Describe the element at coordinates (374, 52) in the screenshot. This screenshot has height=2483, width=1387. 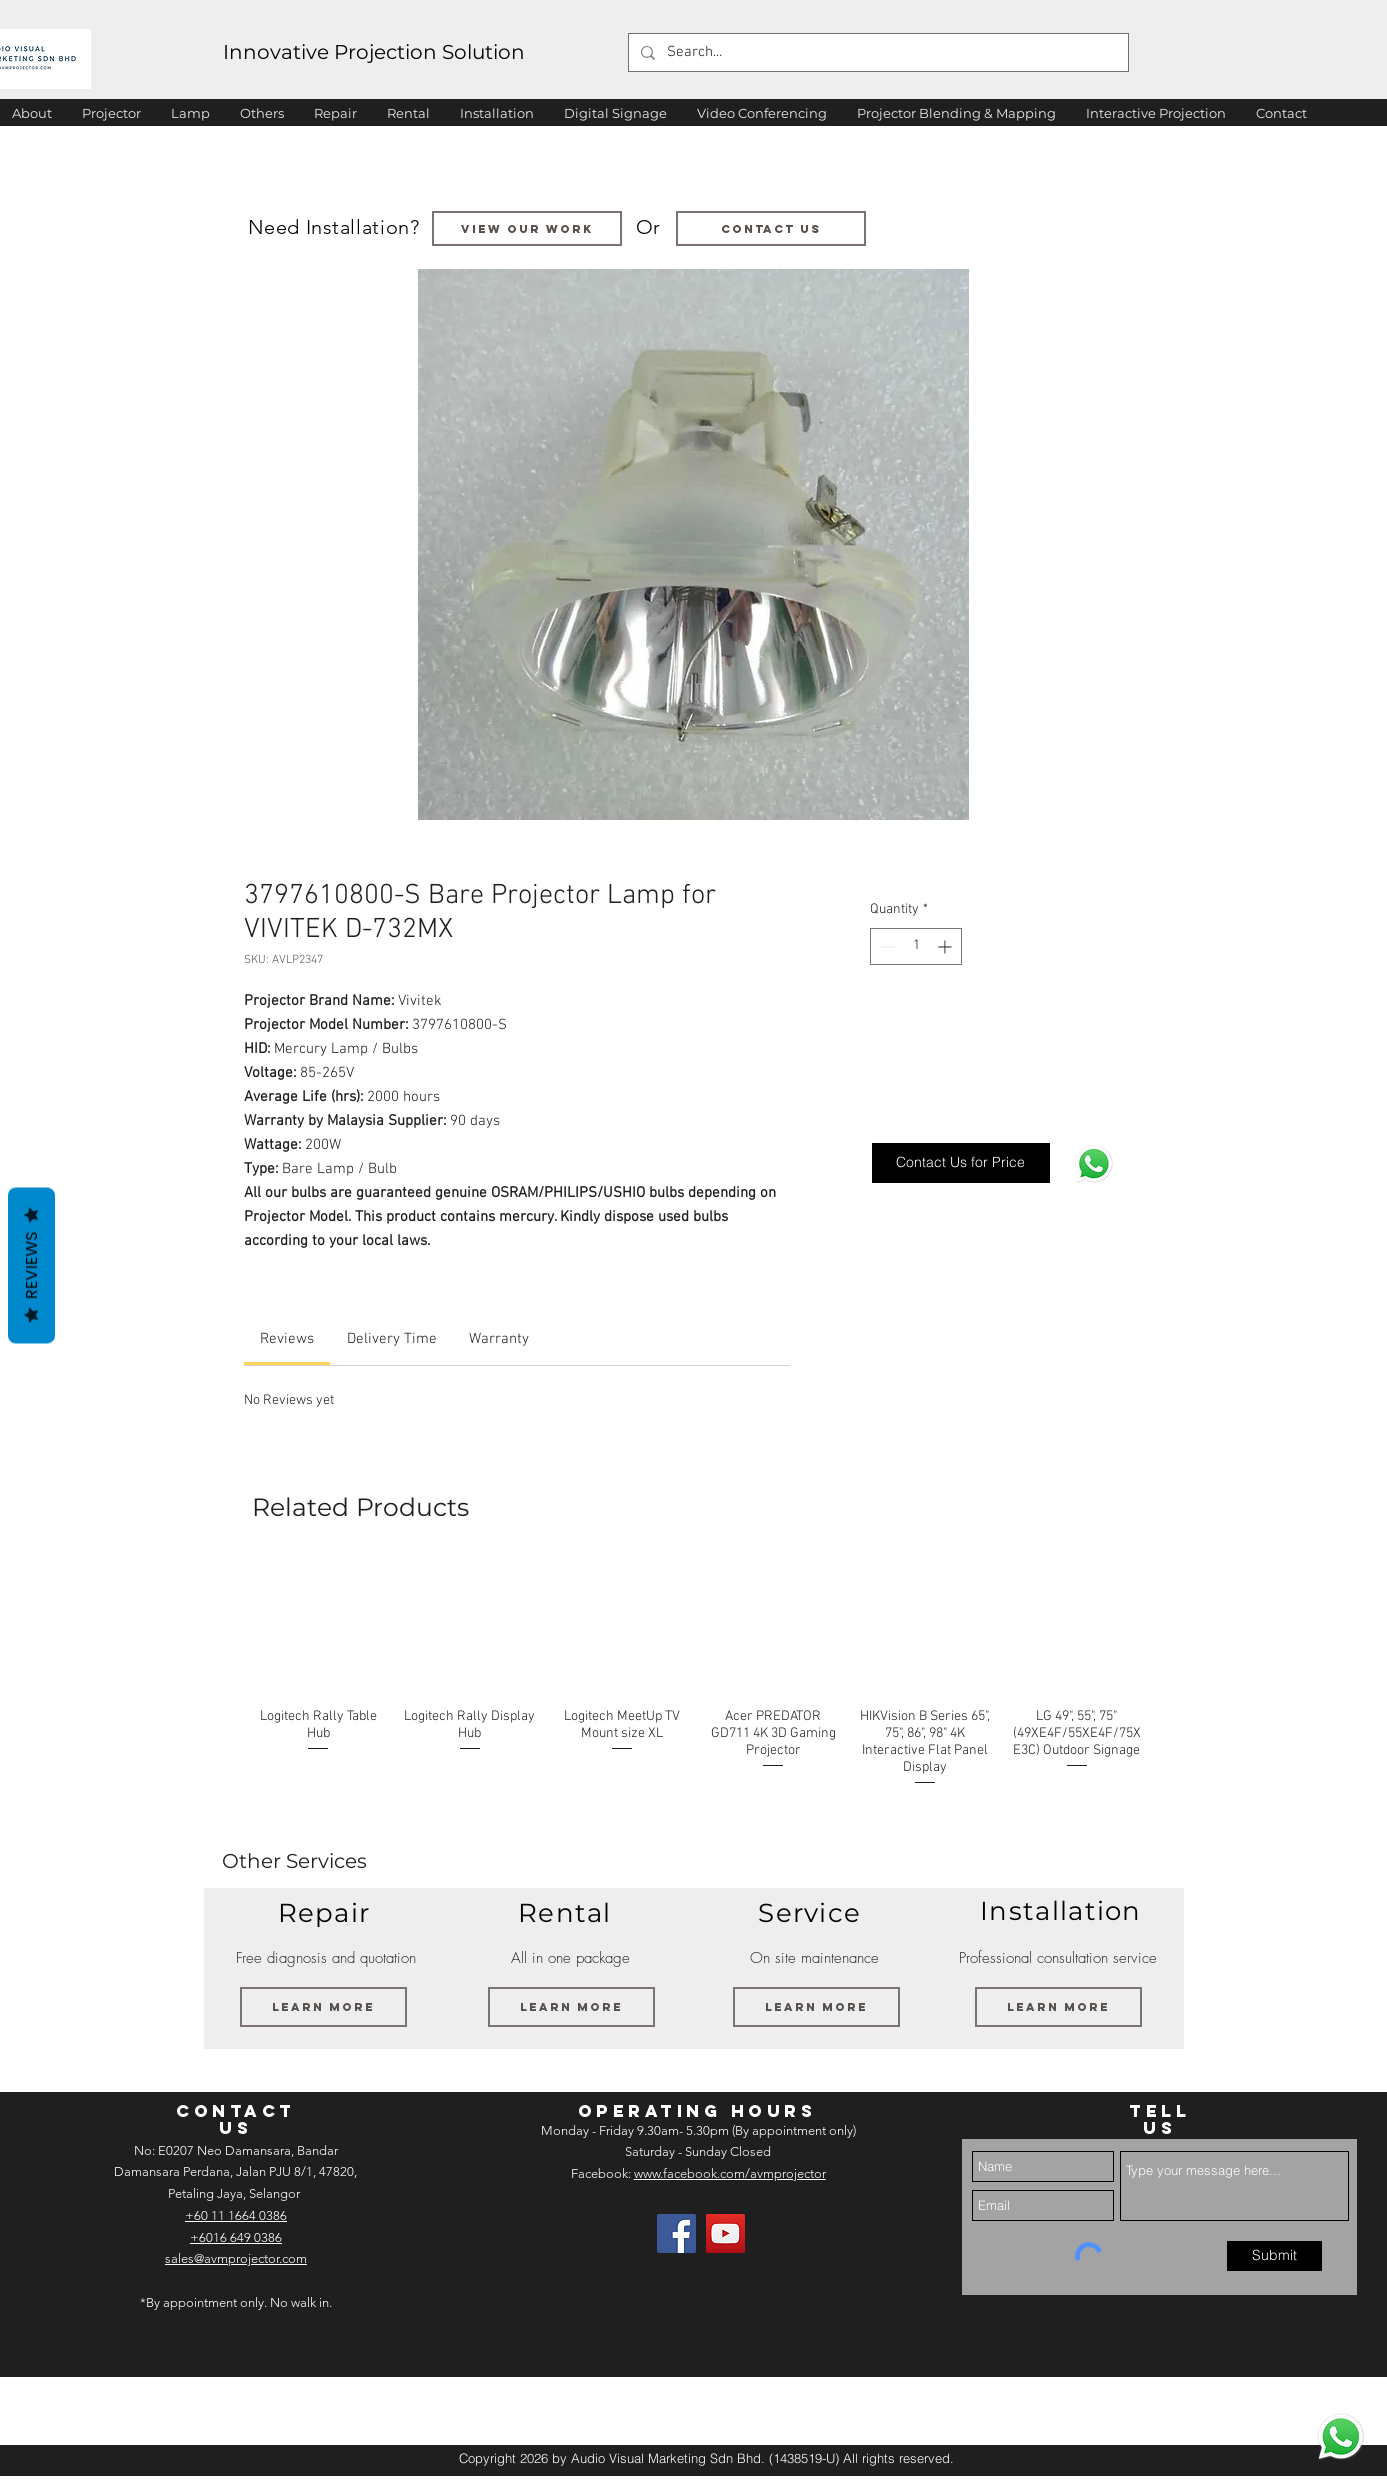
I see `Innovative Projection Solution` at that location.